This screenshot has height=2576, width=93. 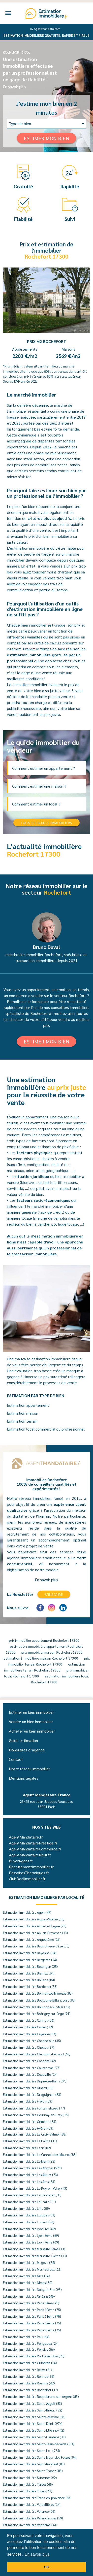 What do you see at coordinates (37, 2497) in the screenshot?
I see `Estimation immobilière Trans-en-provence (83)` at bounding box center [37, 2497].